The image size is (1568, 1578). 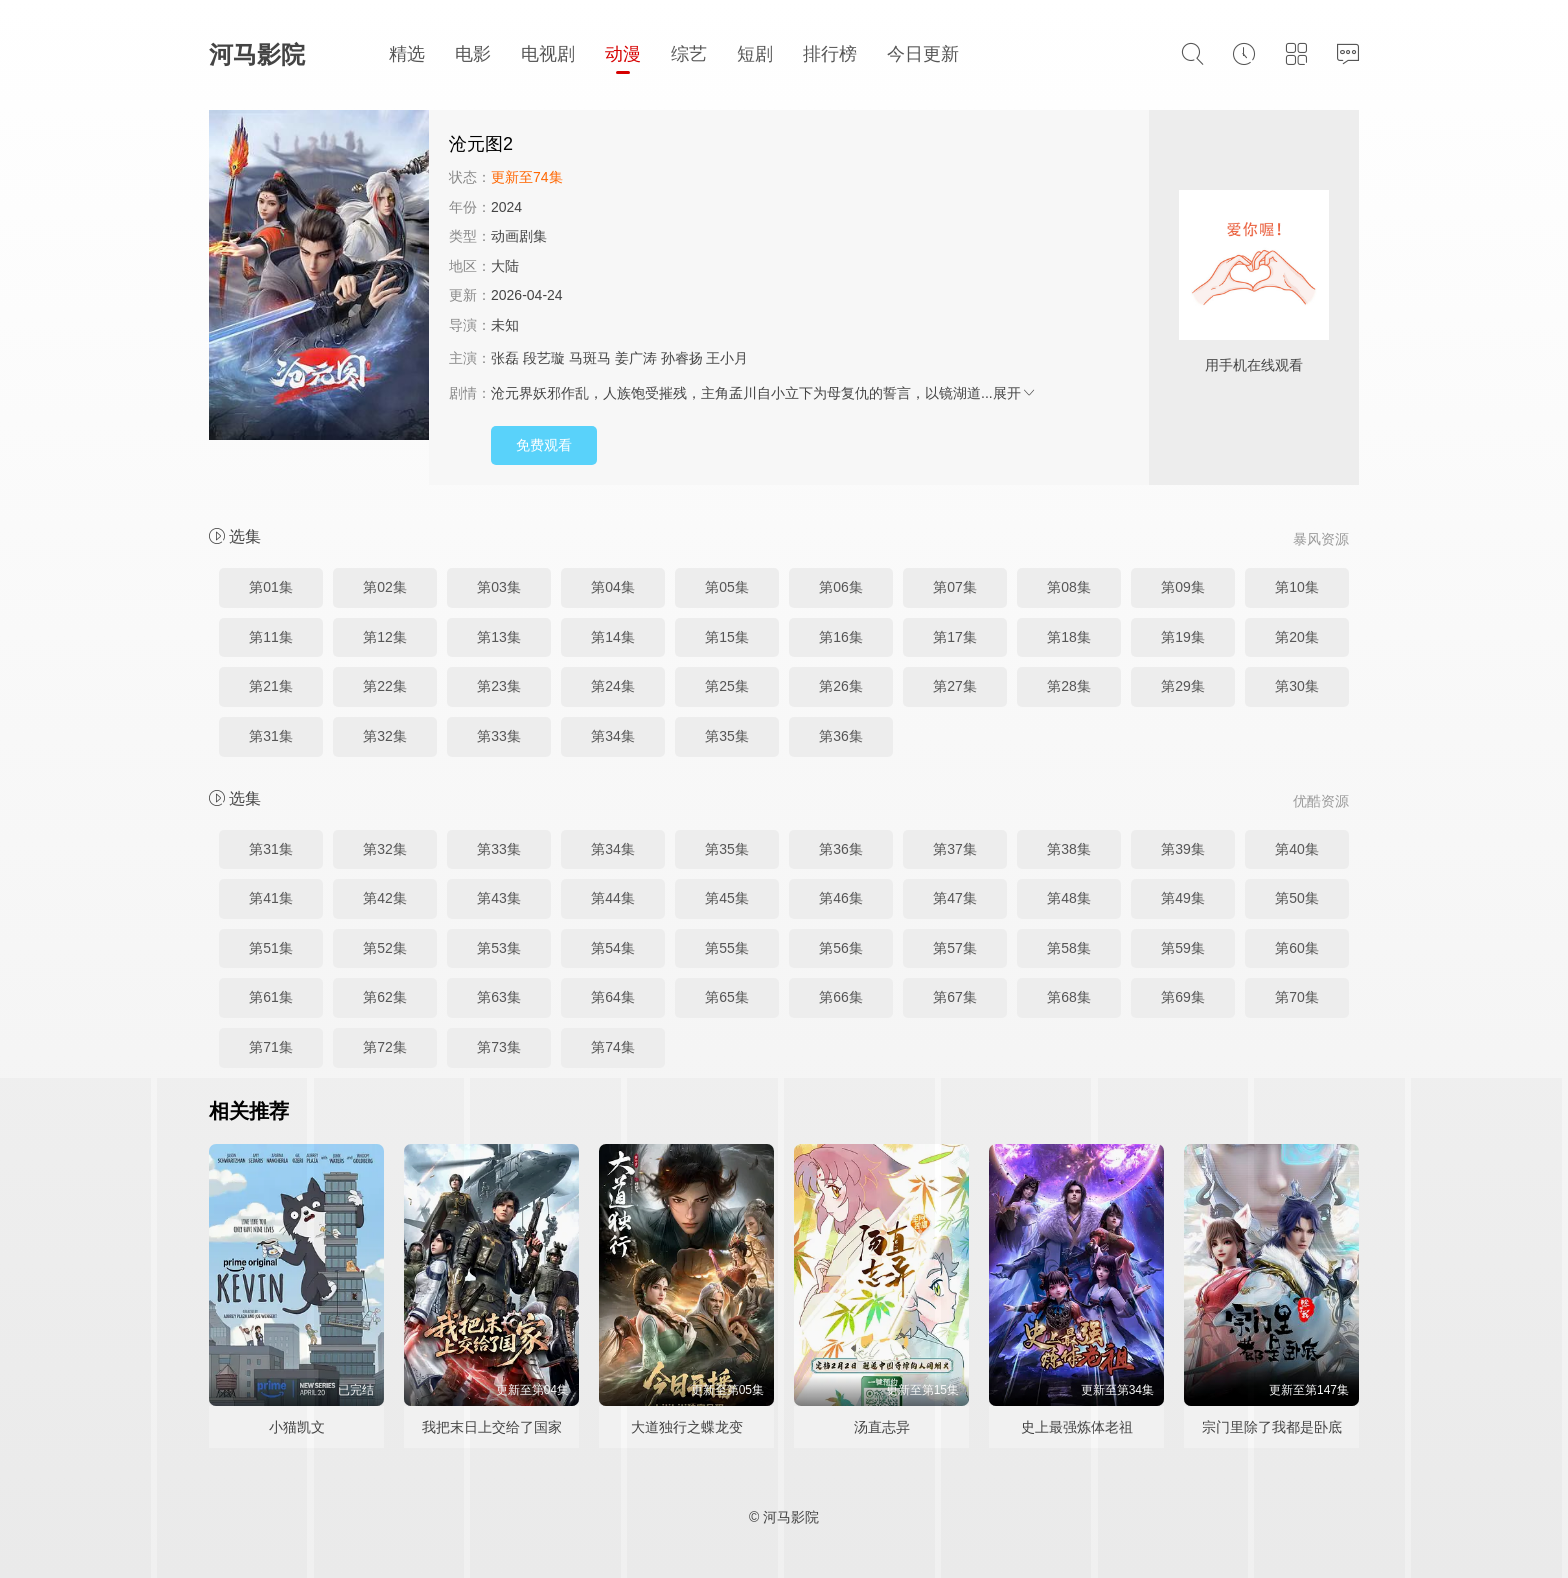 I want to click on 第64集, so click(x=613, y=997).